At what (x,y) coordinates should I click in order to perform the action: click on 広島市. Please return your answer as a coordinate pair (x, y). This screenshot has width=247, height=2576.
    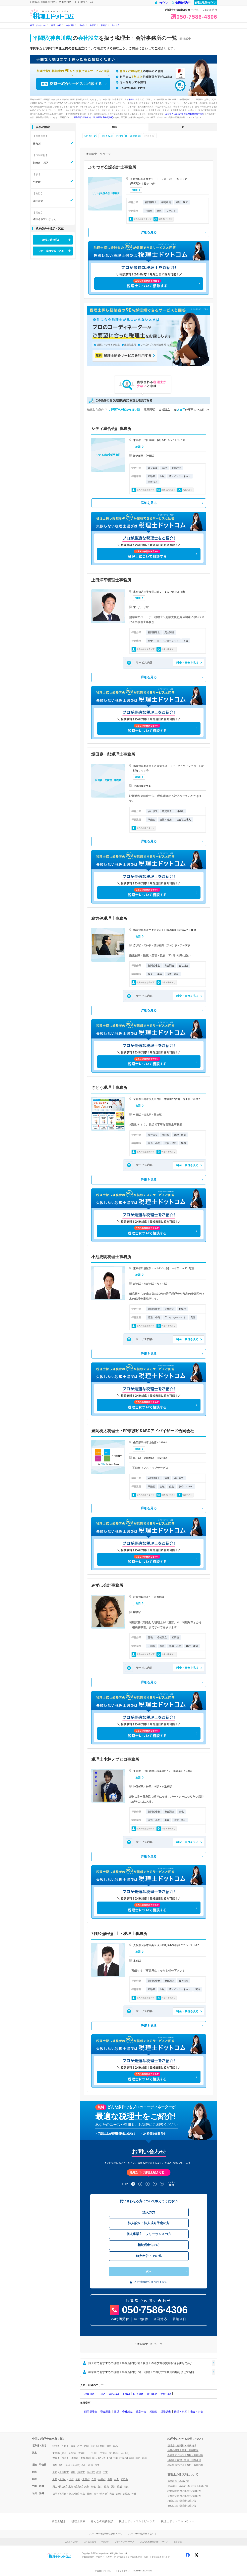
    Looking at the image, I should click on (78, 2486).